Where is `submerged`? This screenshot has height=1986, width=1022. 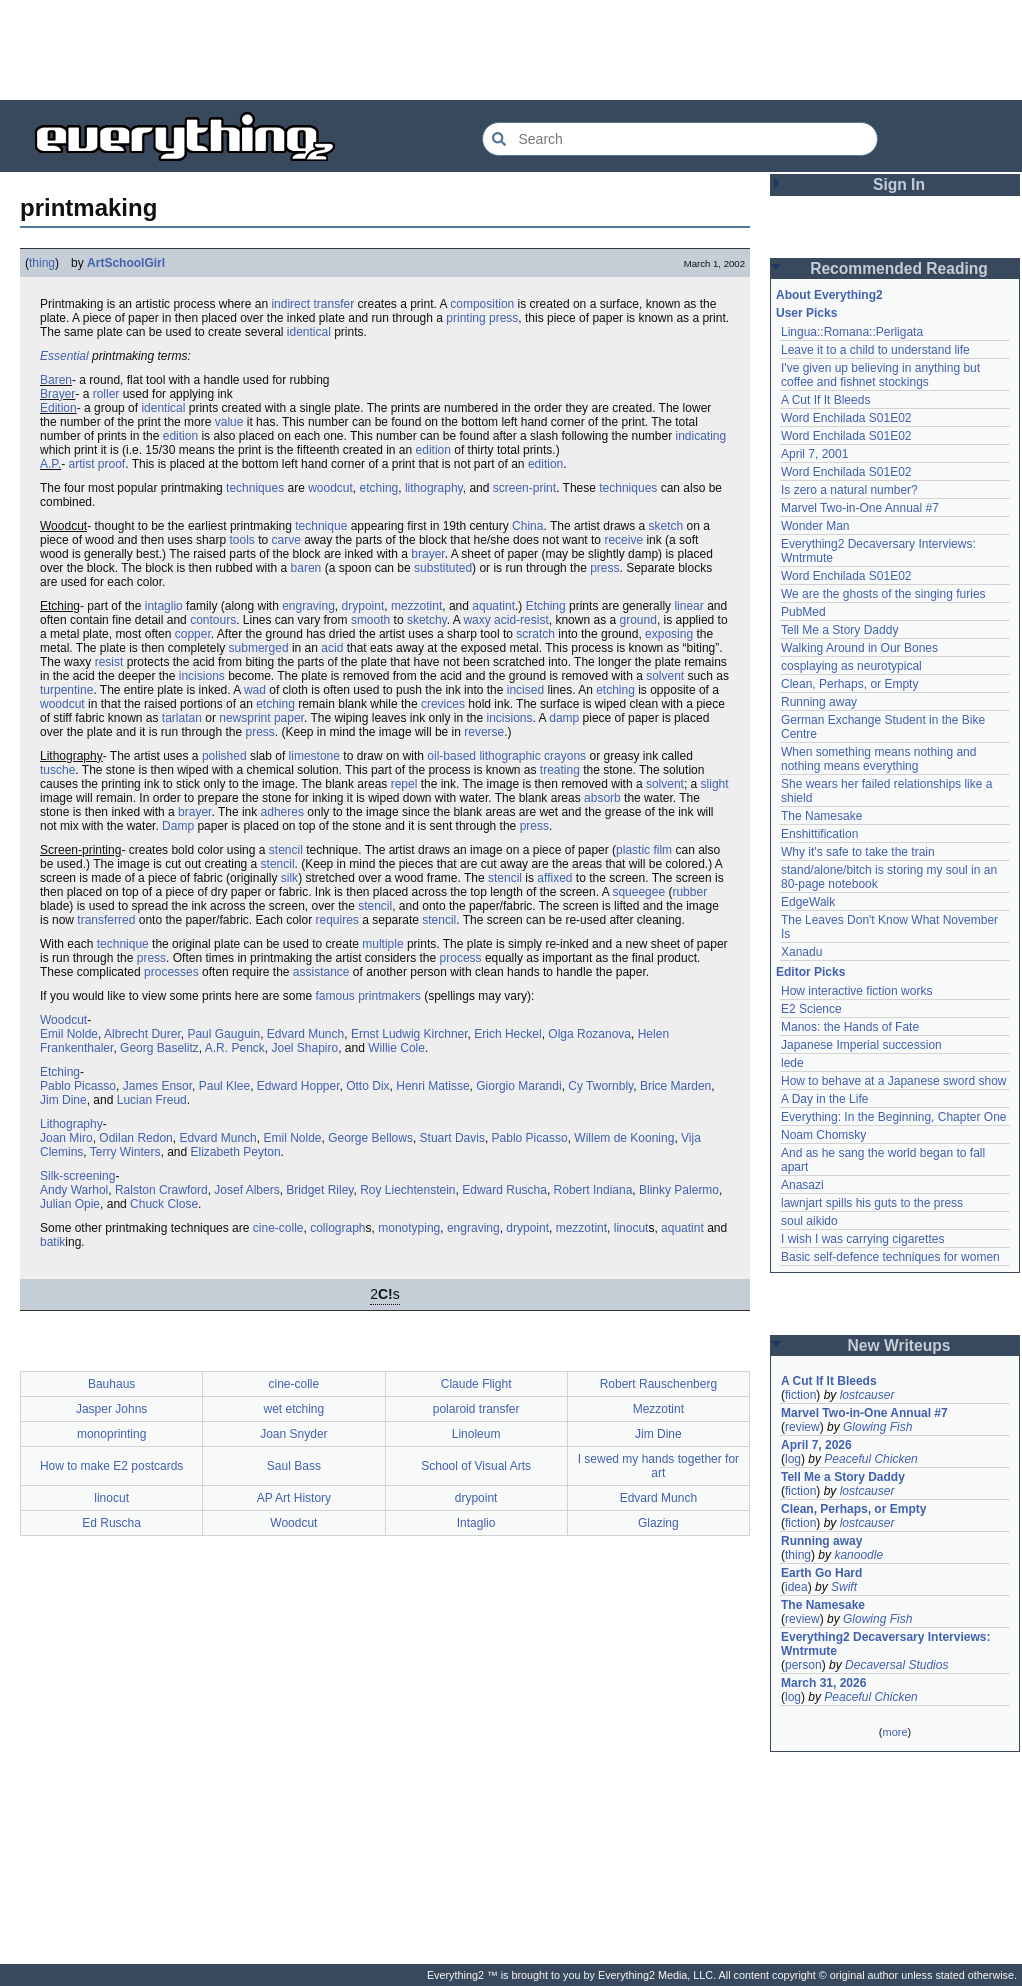
submerged is located at coordinates (259, 648).